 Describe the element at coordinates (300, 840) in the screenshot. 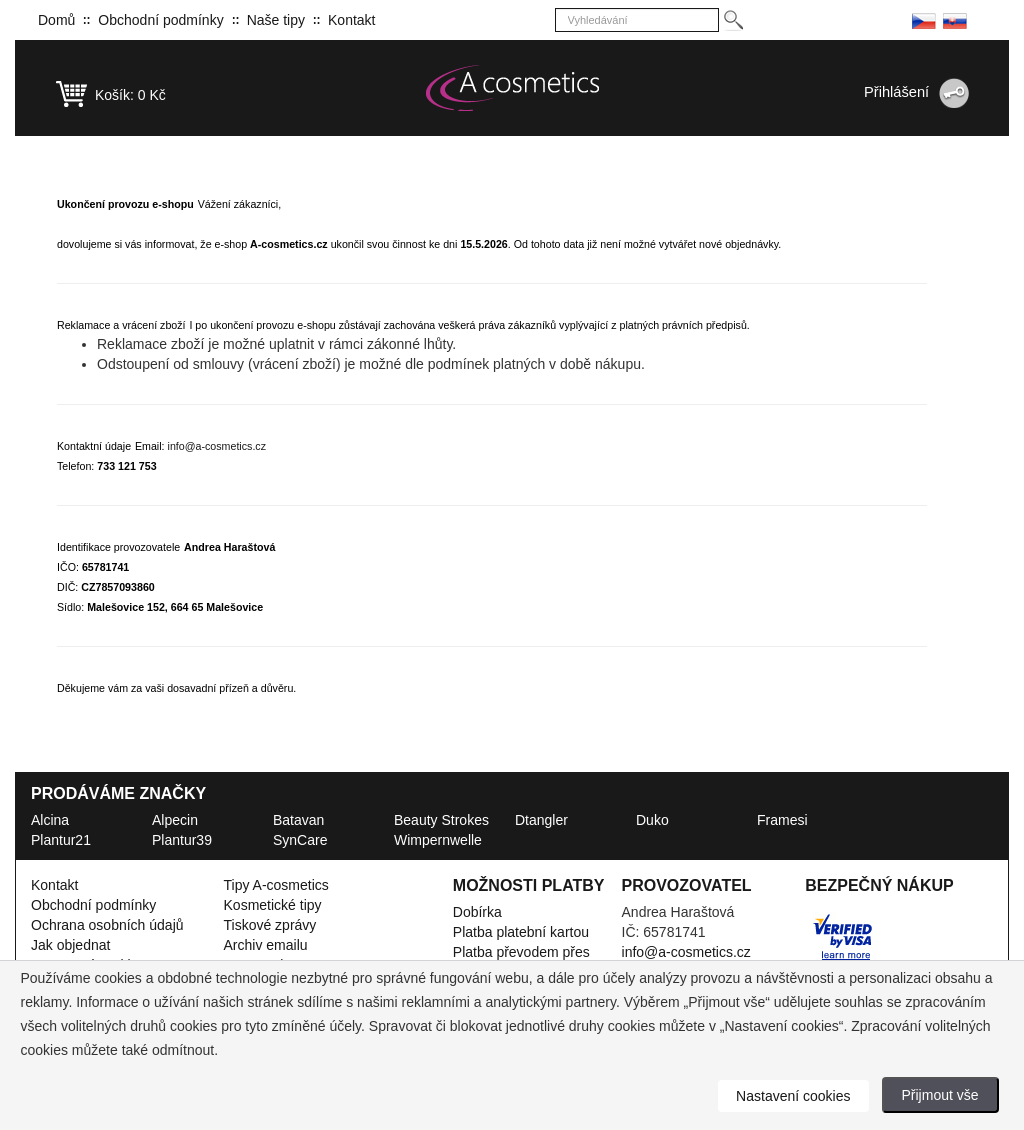

I see `SynCare` at that location.